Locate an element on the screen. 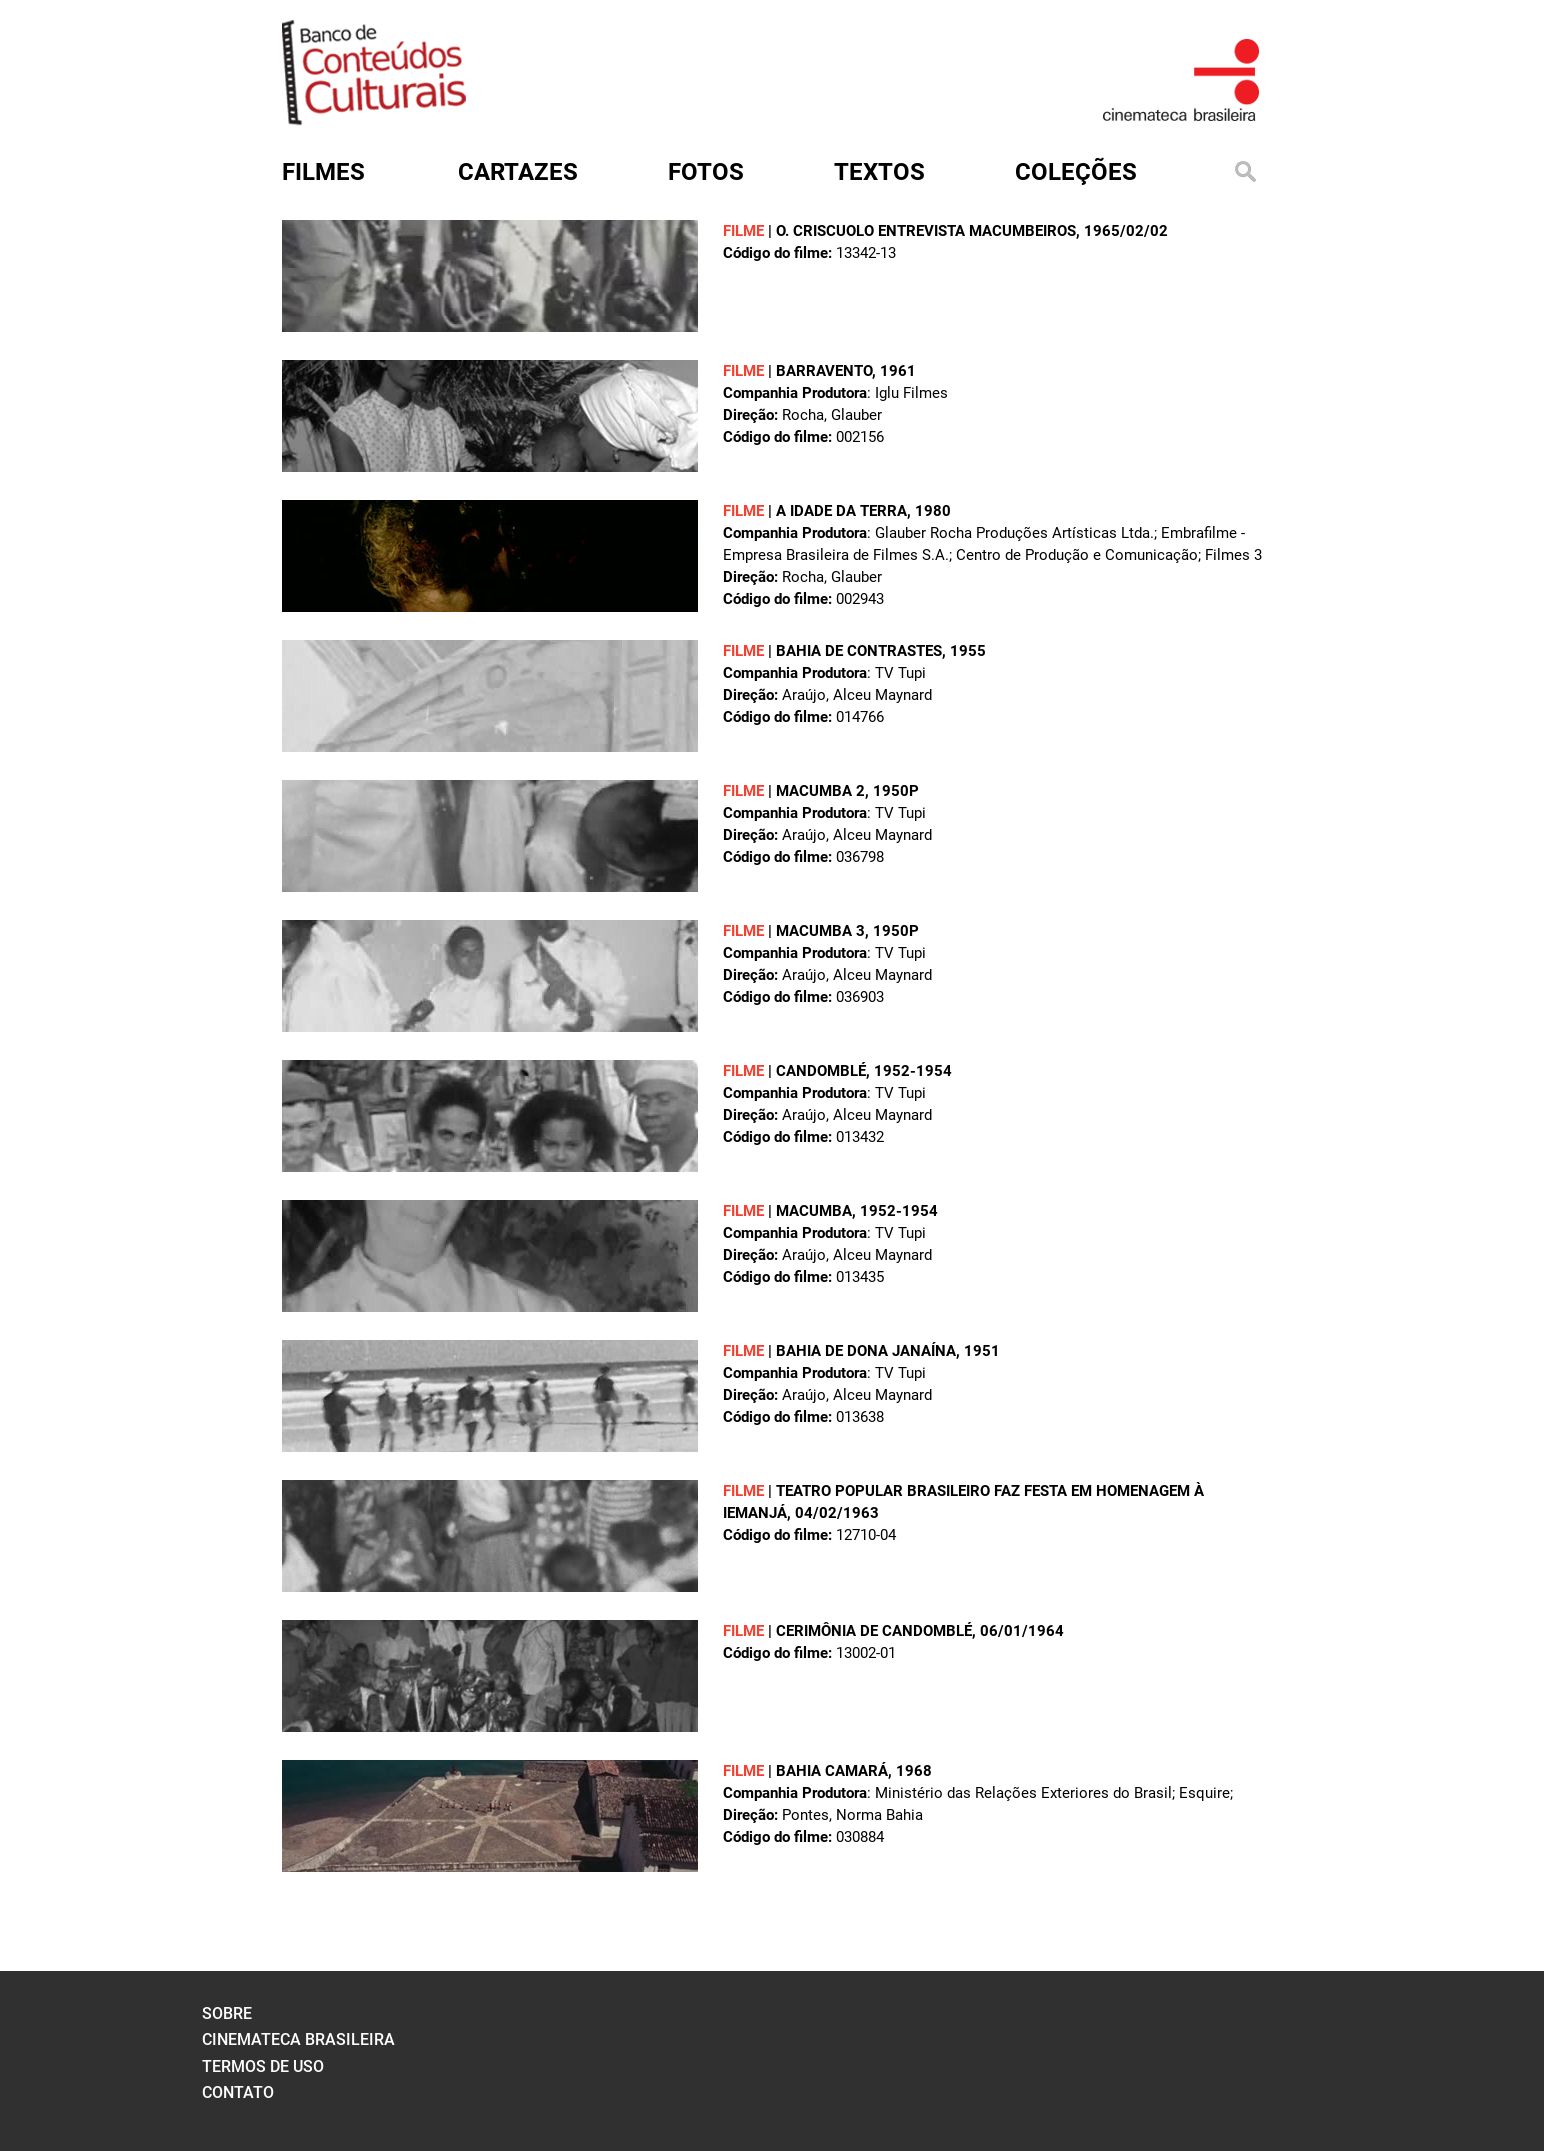  BAHIA DE DONA JANAÍNA is located at coordinates (866, 1351).